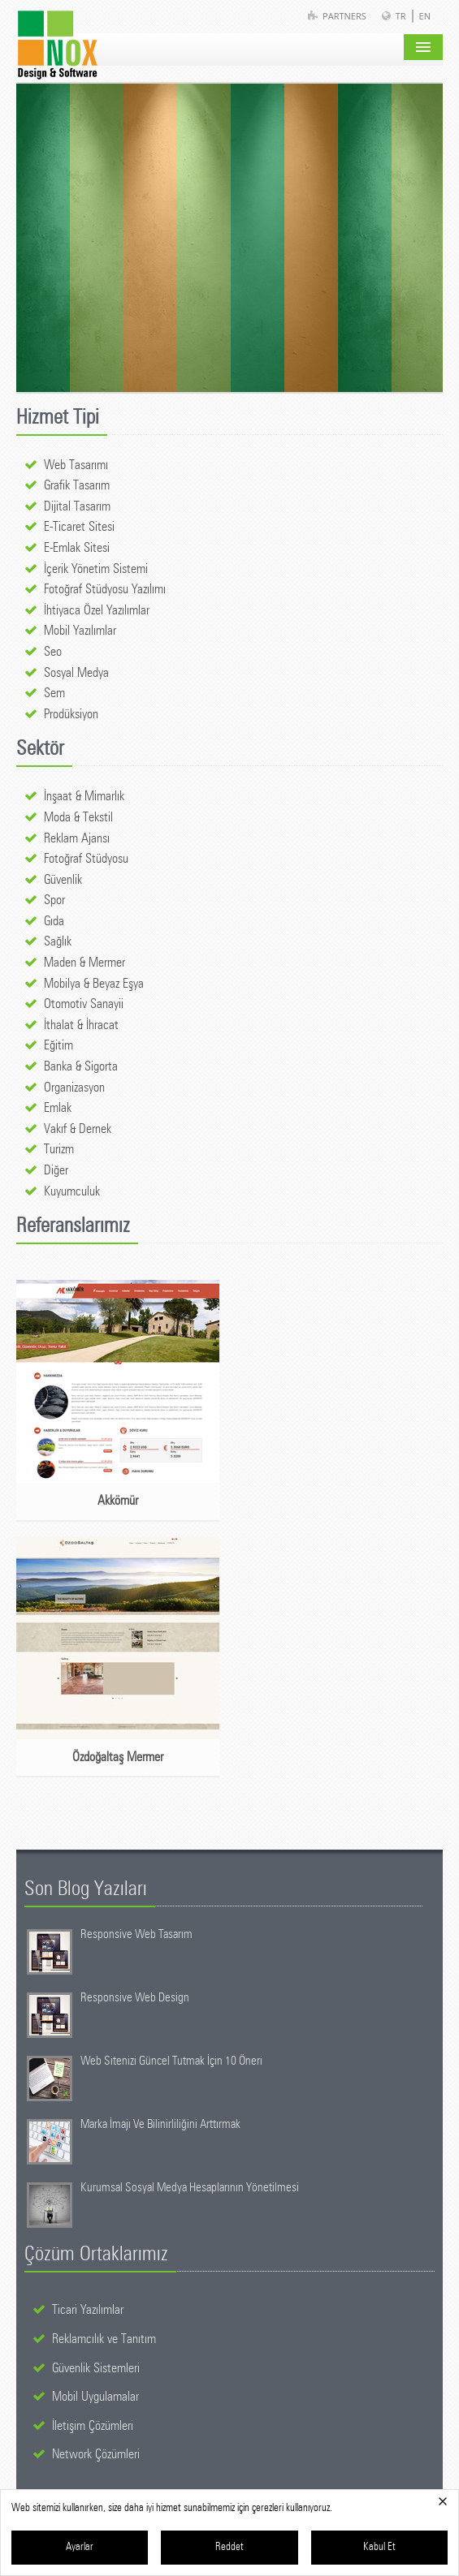  I want to click on Vakıf & Dernek, so click(77, 1128).